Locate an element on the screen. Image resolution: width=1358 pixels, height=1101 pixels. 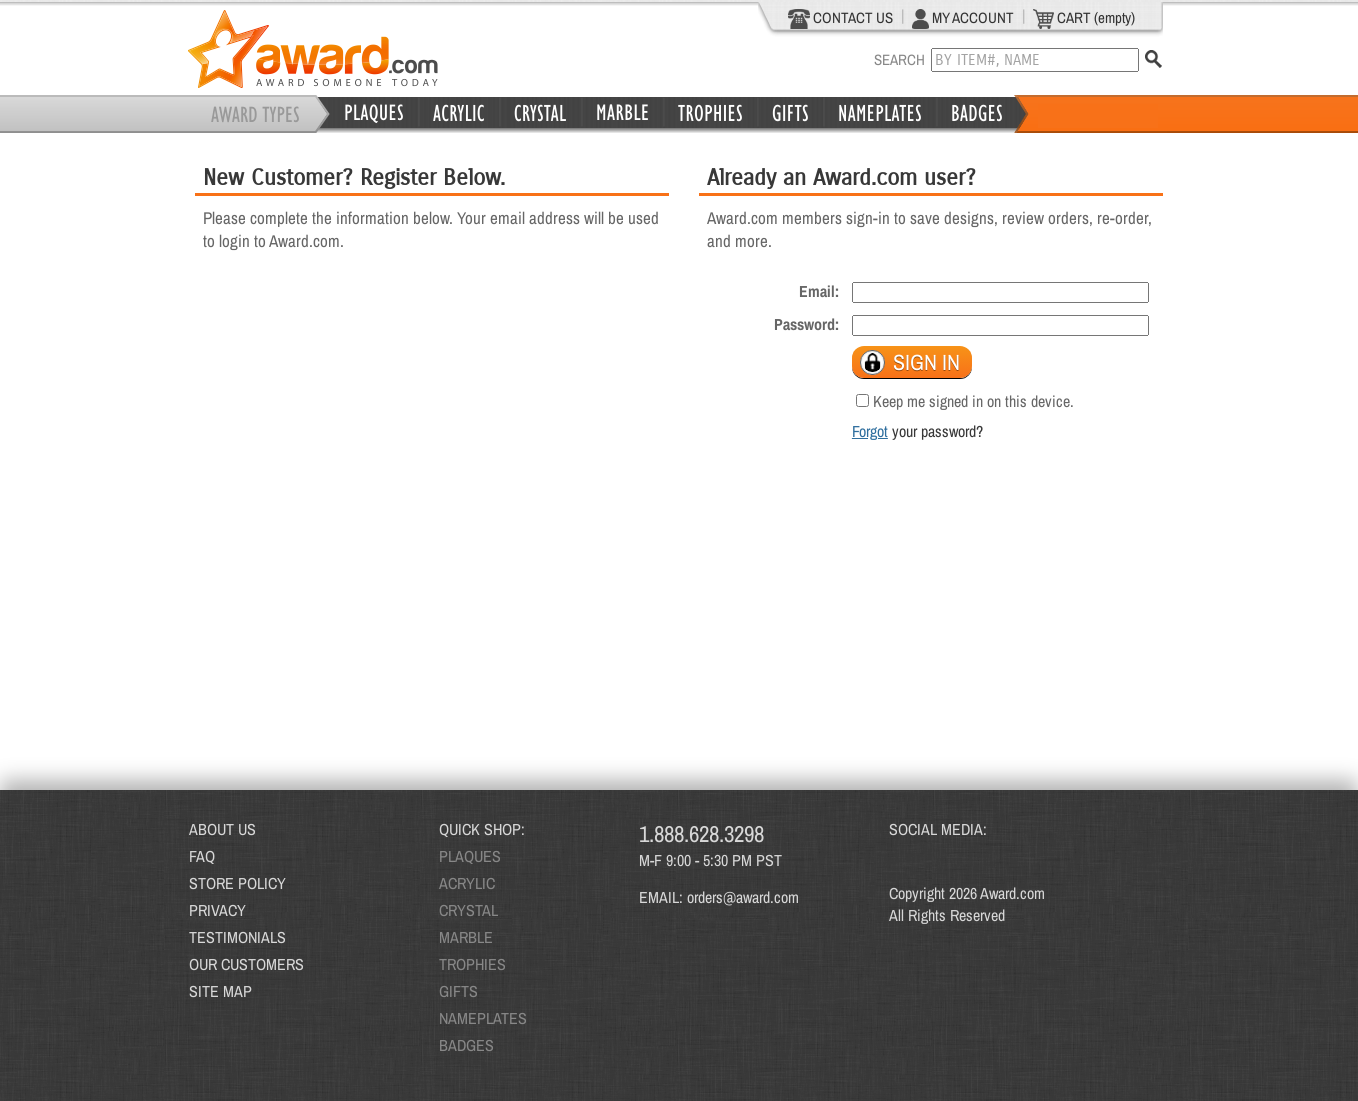
TESTIMONIALS is located at coordinates (237, 937).